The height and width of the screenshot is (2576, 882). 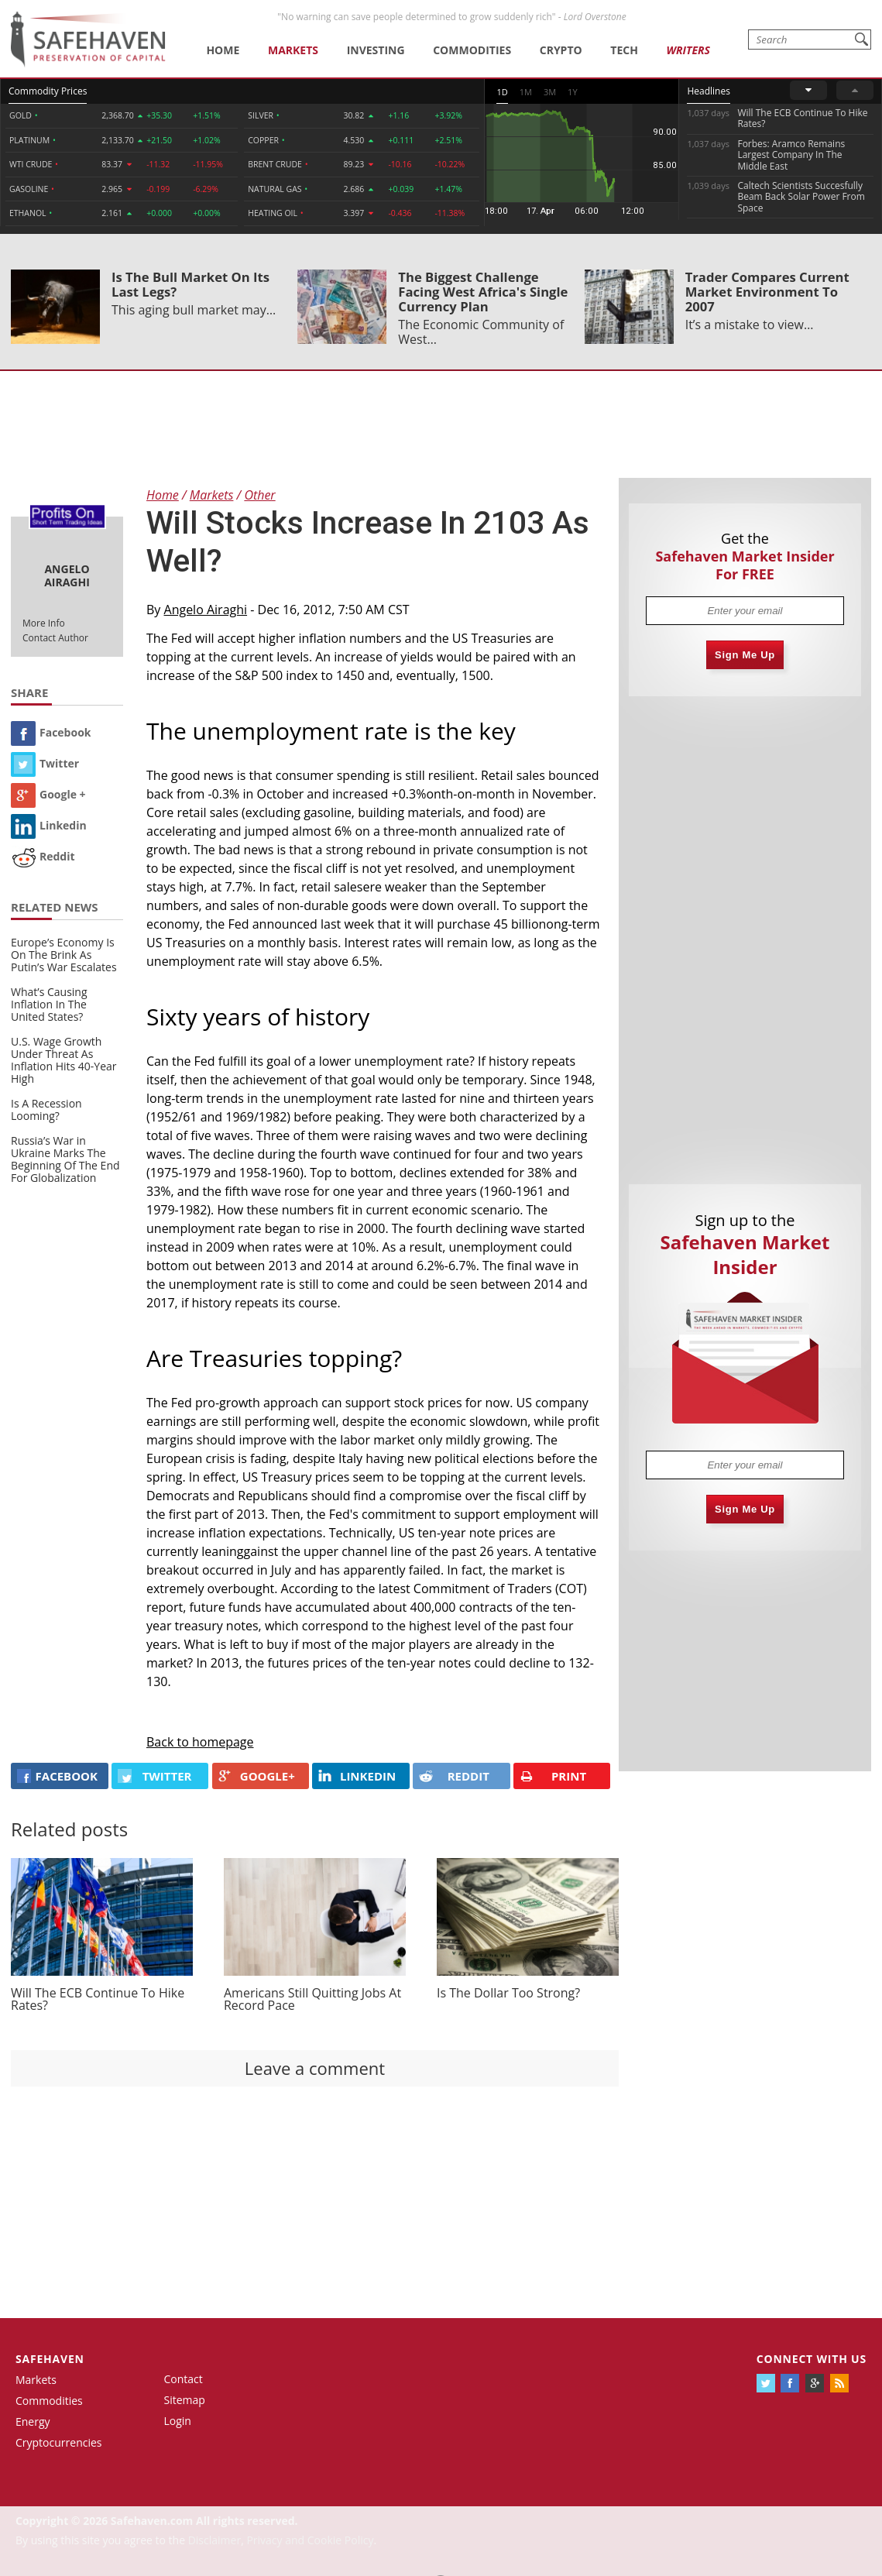 I want to click on Cryptocurrencies, so click(x=58, y=2442).